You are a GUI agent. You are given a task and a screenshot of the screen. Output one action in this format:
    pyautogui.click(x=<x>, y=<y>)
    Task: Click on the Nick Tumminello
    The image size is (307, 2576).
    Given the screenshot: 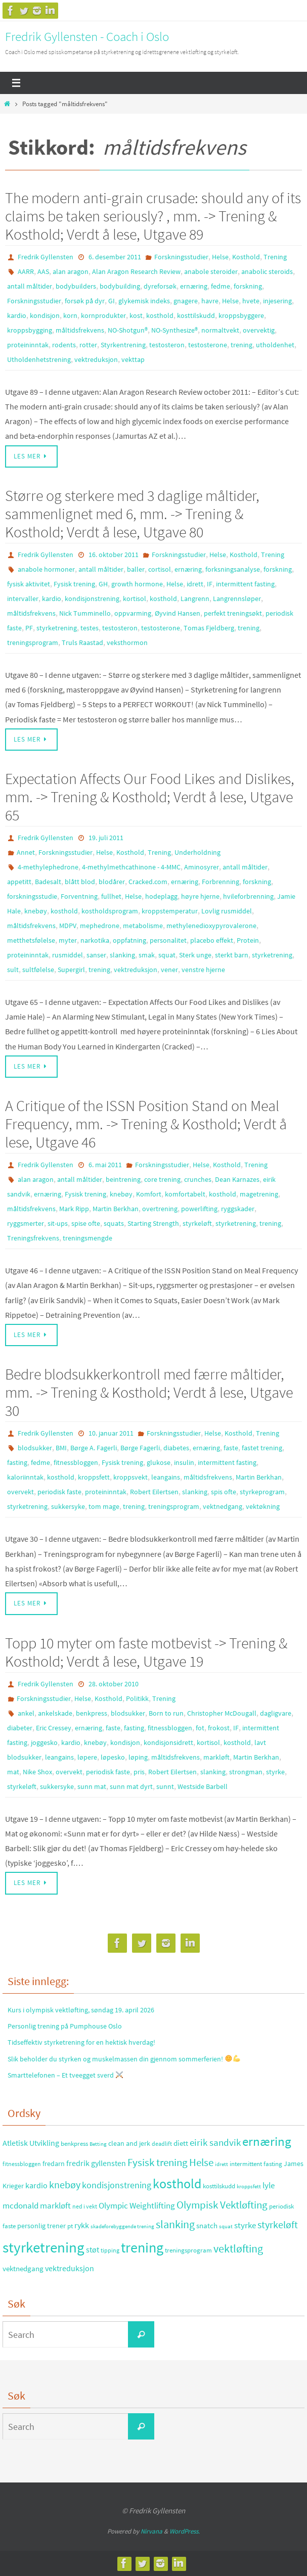 What is the action you would take?
    pyautogui.click(x=85, y=613)
    